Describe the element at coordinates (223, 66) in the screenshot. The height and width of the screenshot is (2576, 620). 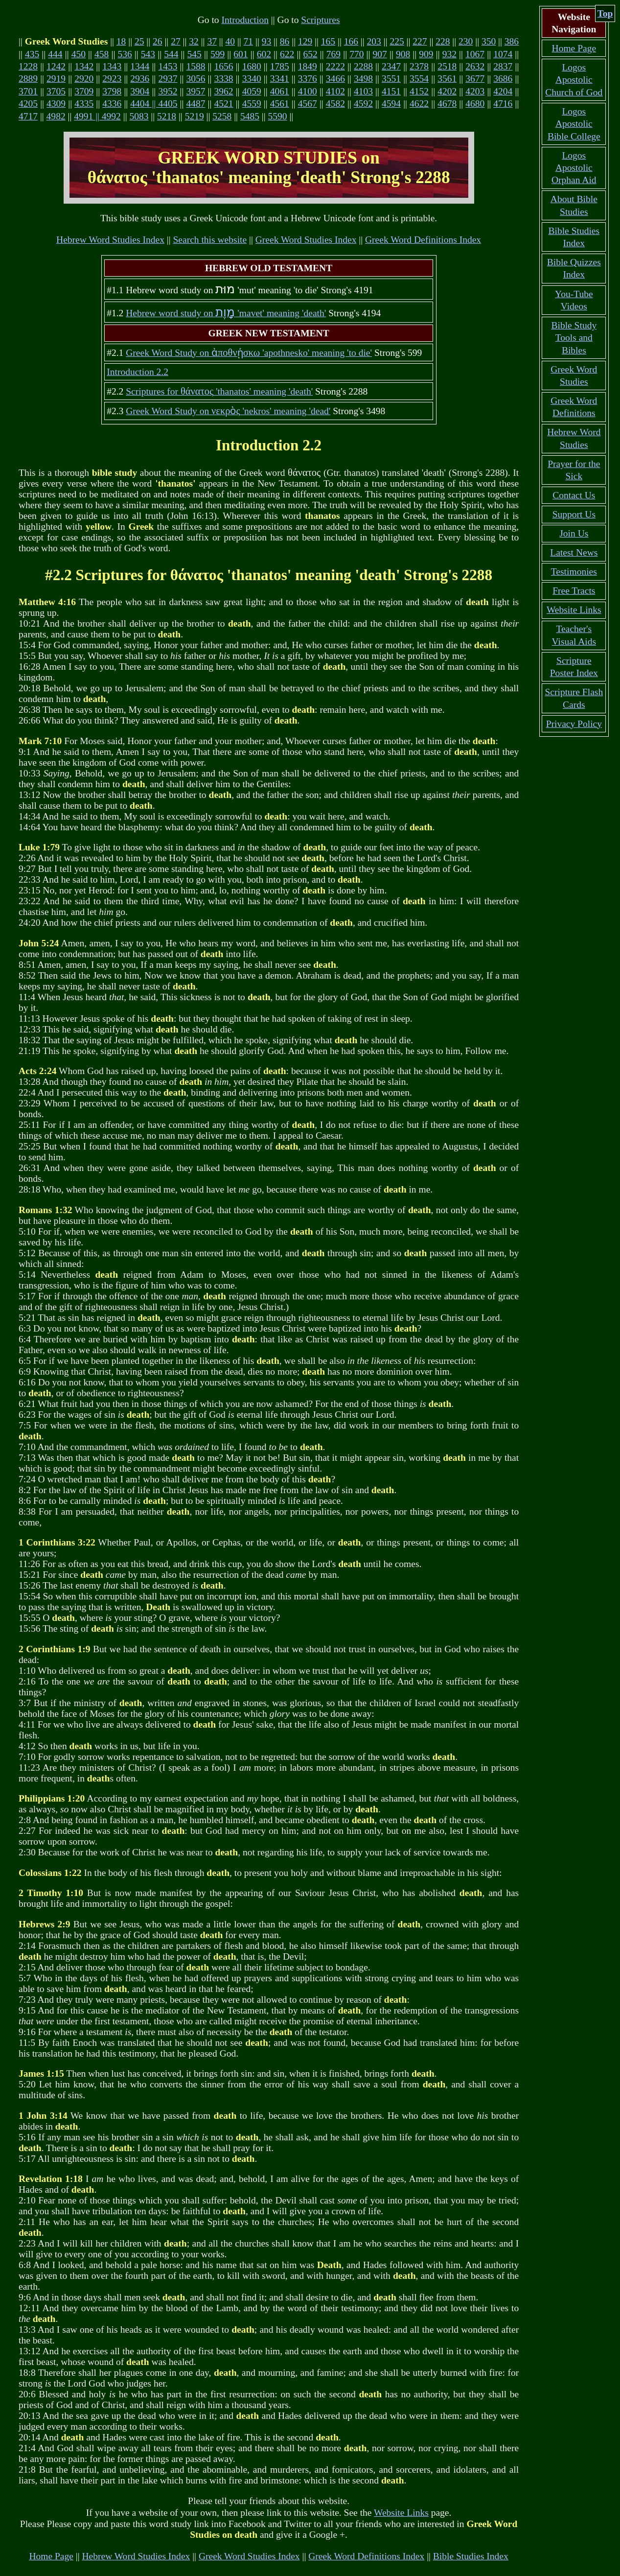
I see `1656` at that location.